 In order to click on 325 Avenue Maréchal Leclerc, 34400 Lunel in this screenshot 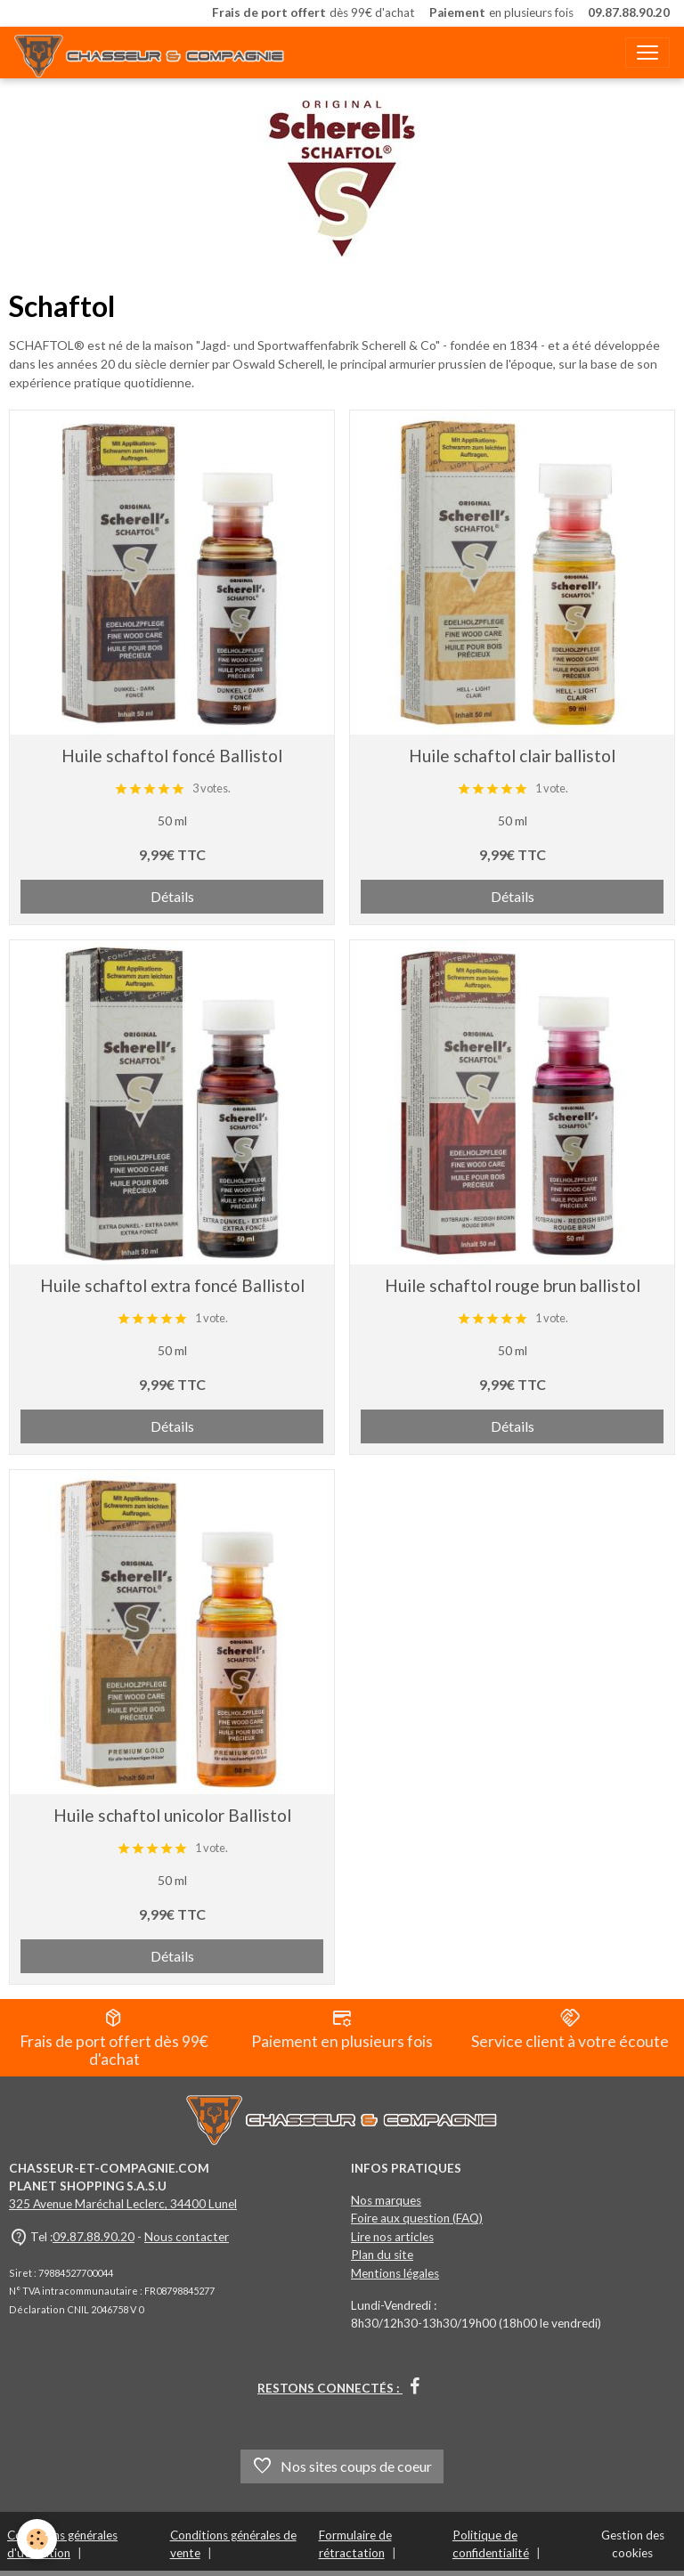, I will do `click(123, 2204)`.